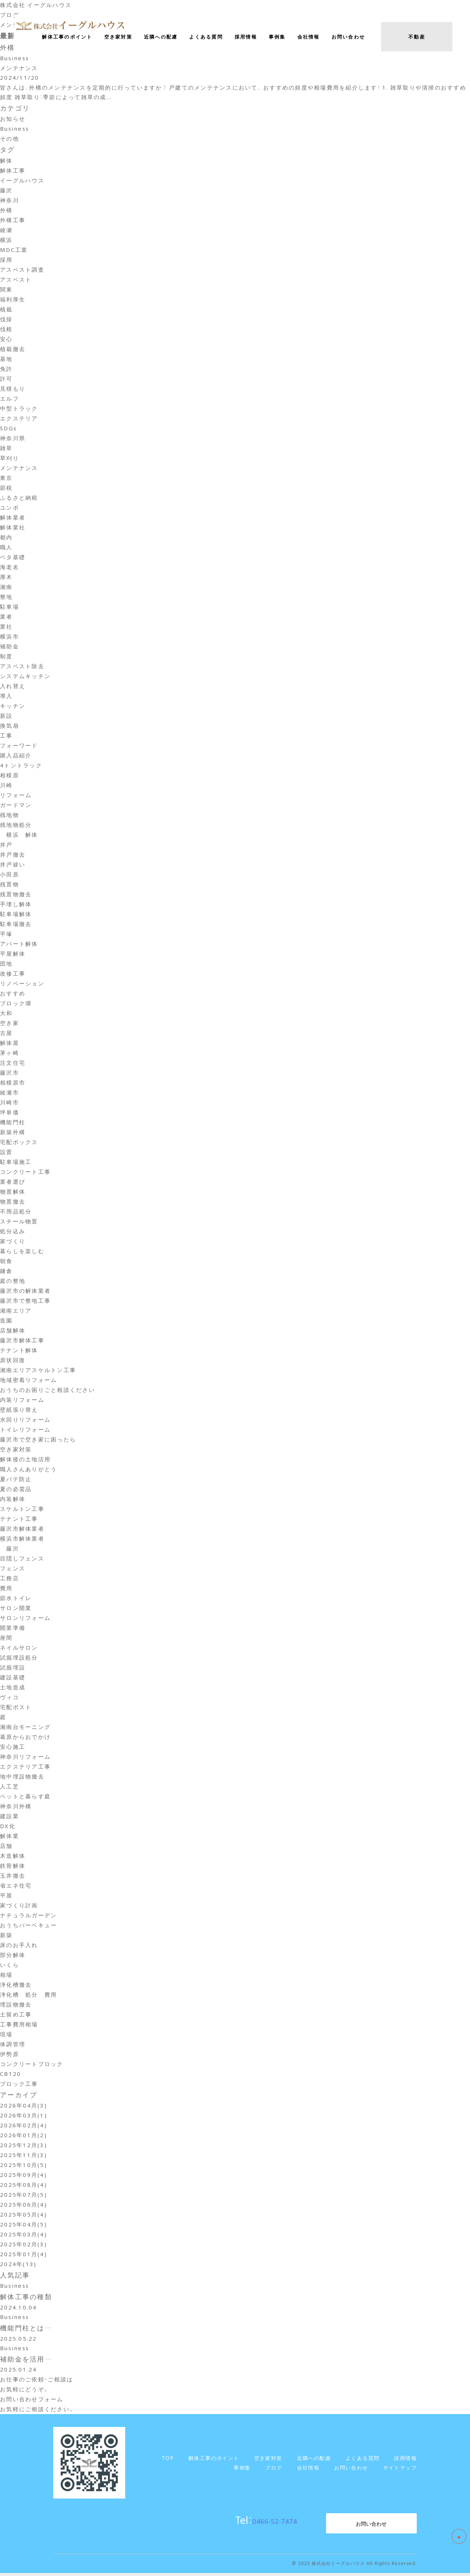 The height and width of the screenshot is (2576, 470). What do you see at coordinates (9, 608) in the screenshot?
I see `駐車場` at bounding box center [9, 608].